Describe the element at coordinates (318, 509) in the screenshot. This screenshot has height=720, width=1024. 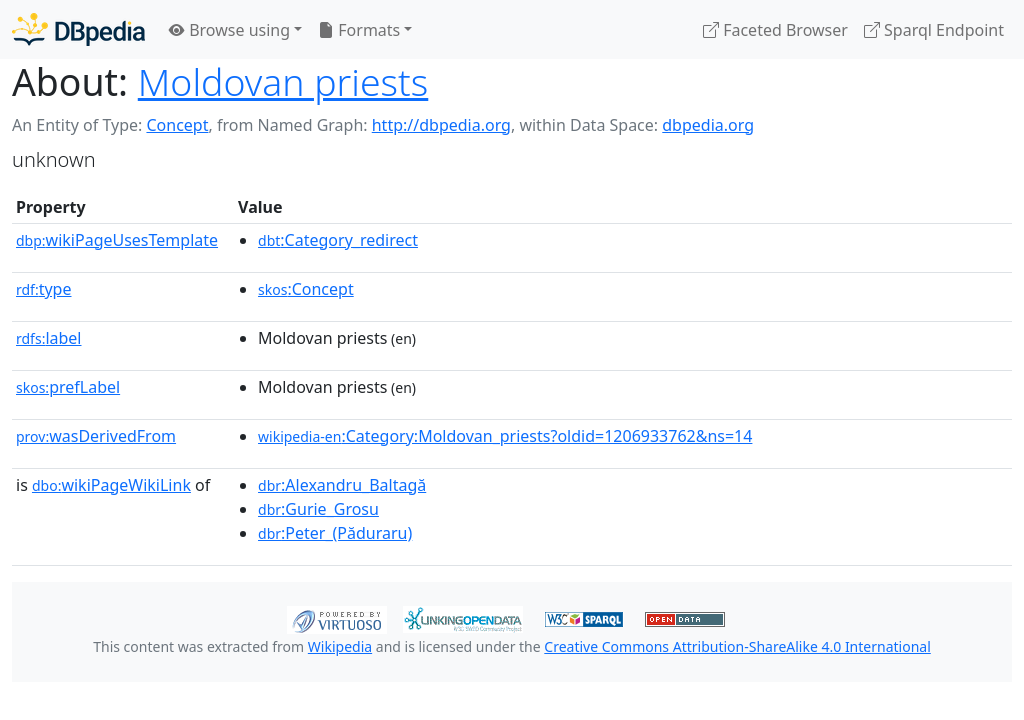
I see `:Gurie_Grosu` at that location.